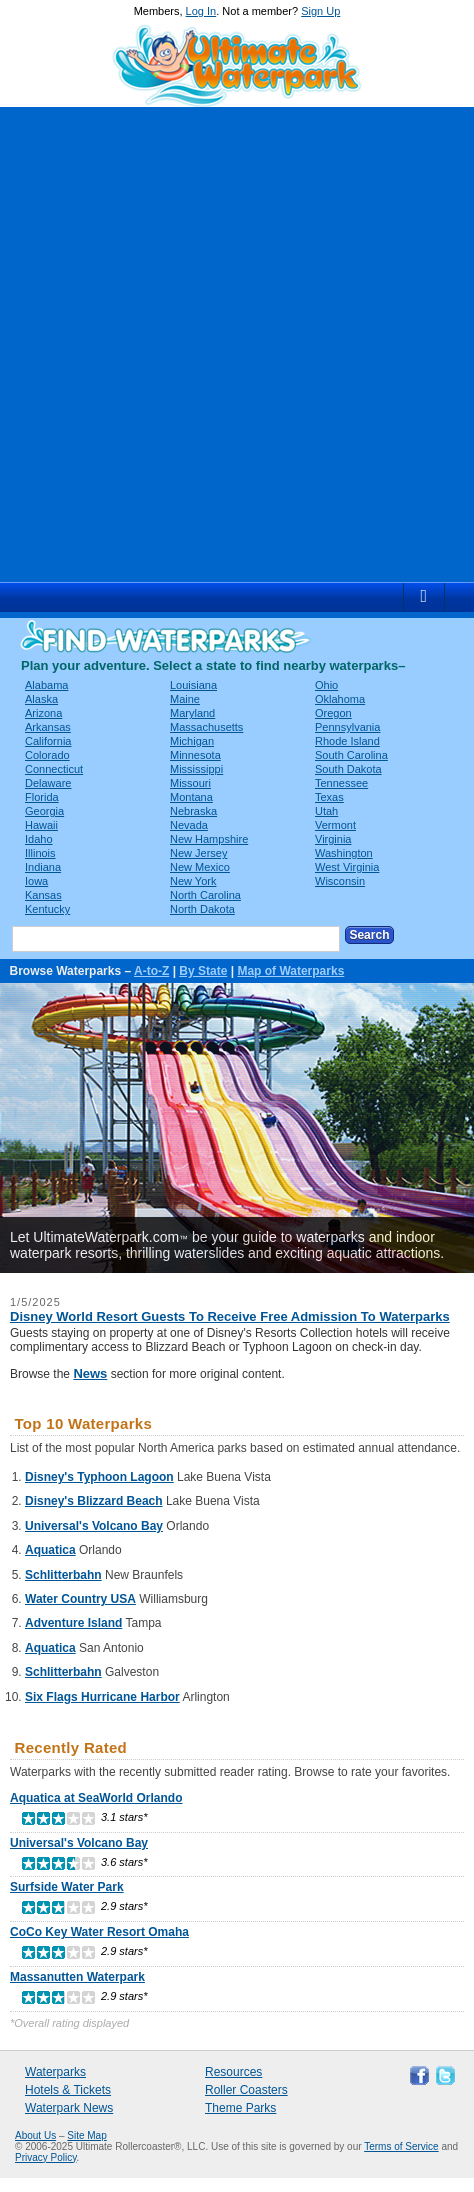  Describe the element at coordinates (90, 1373) in the screenshot. I see `News` at that location.